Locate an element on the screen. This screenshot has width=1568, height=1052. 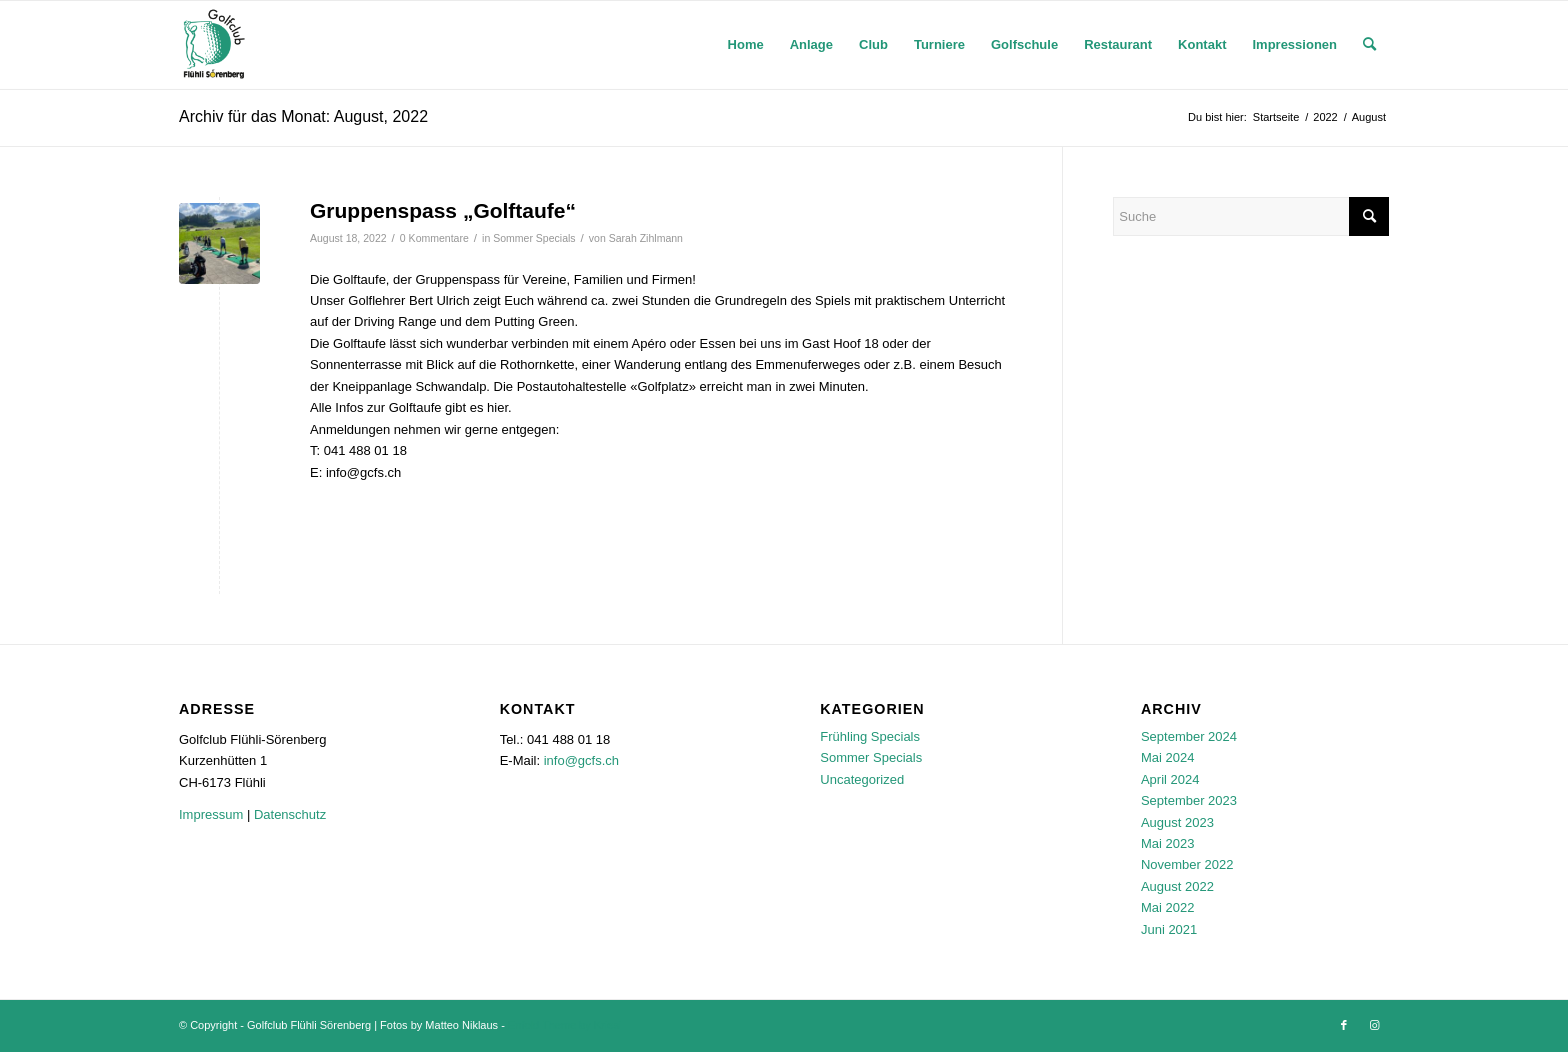
Mai 2024 is located at coordinates (1167, 757).